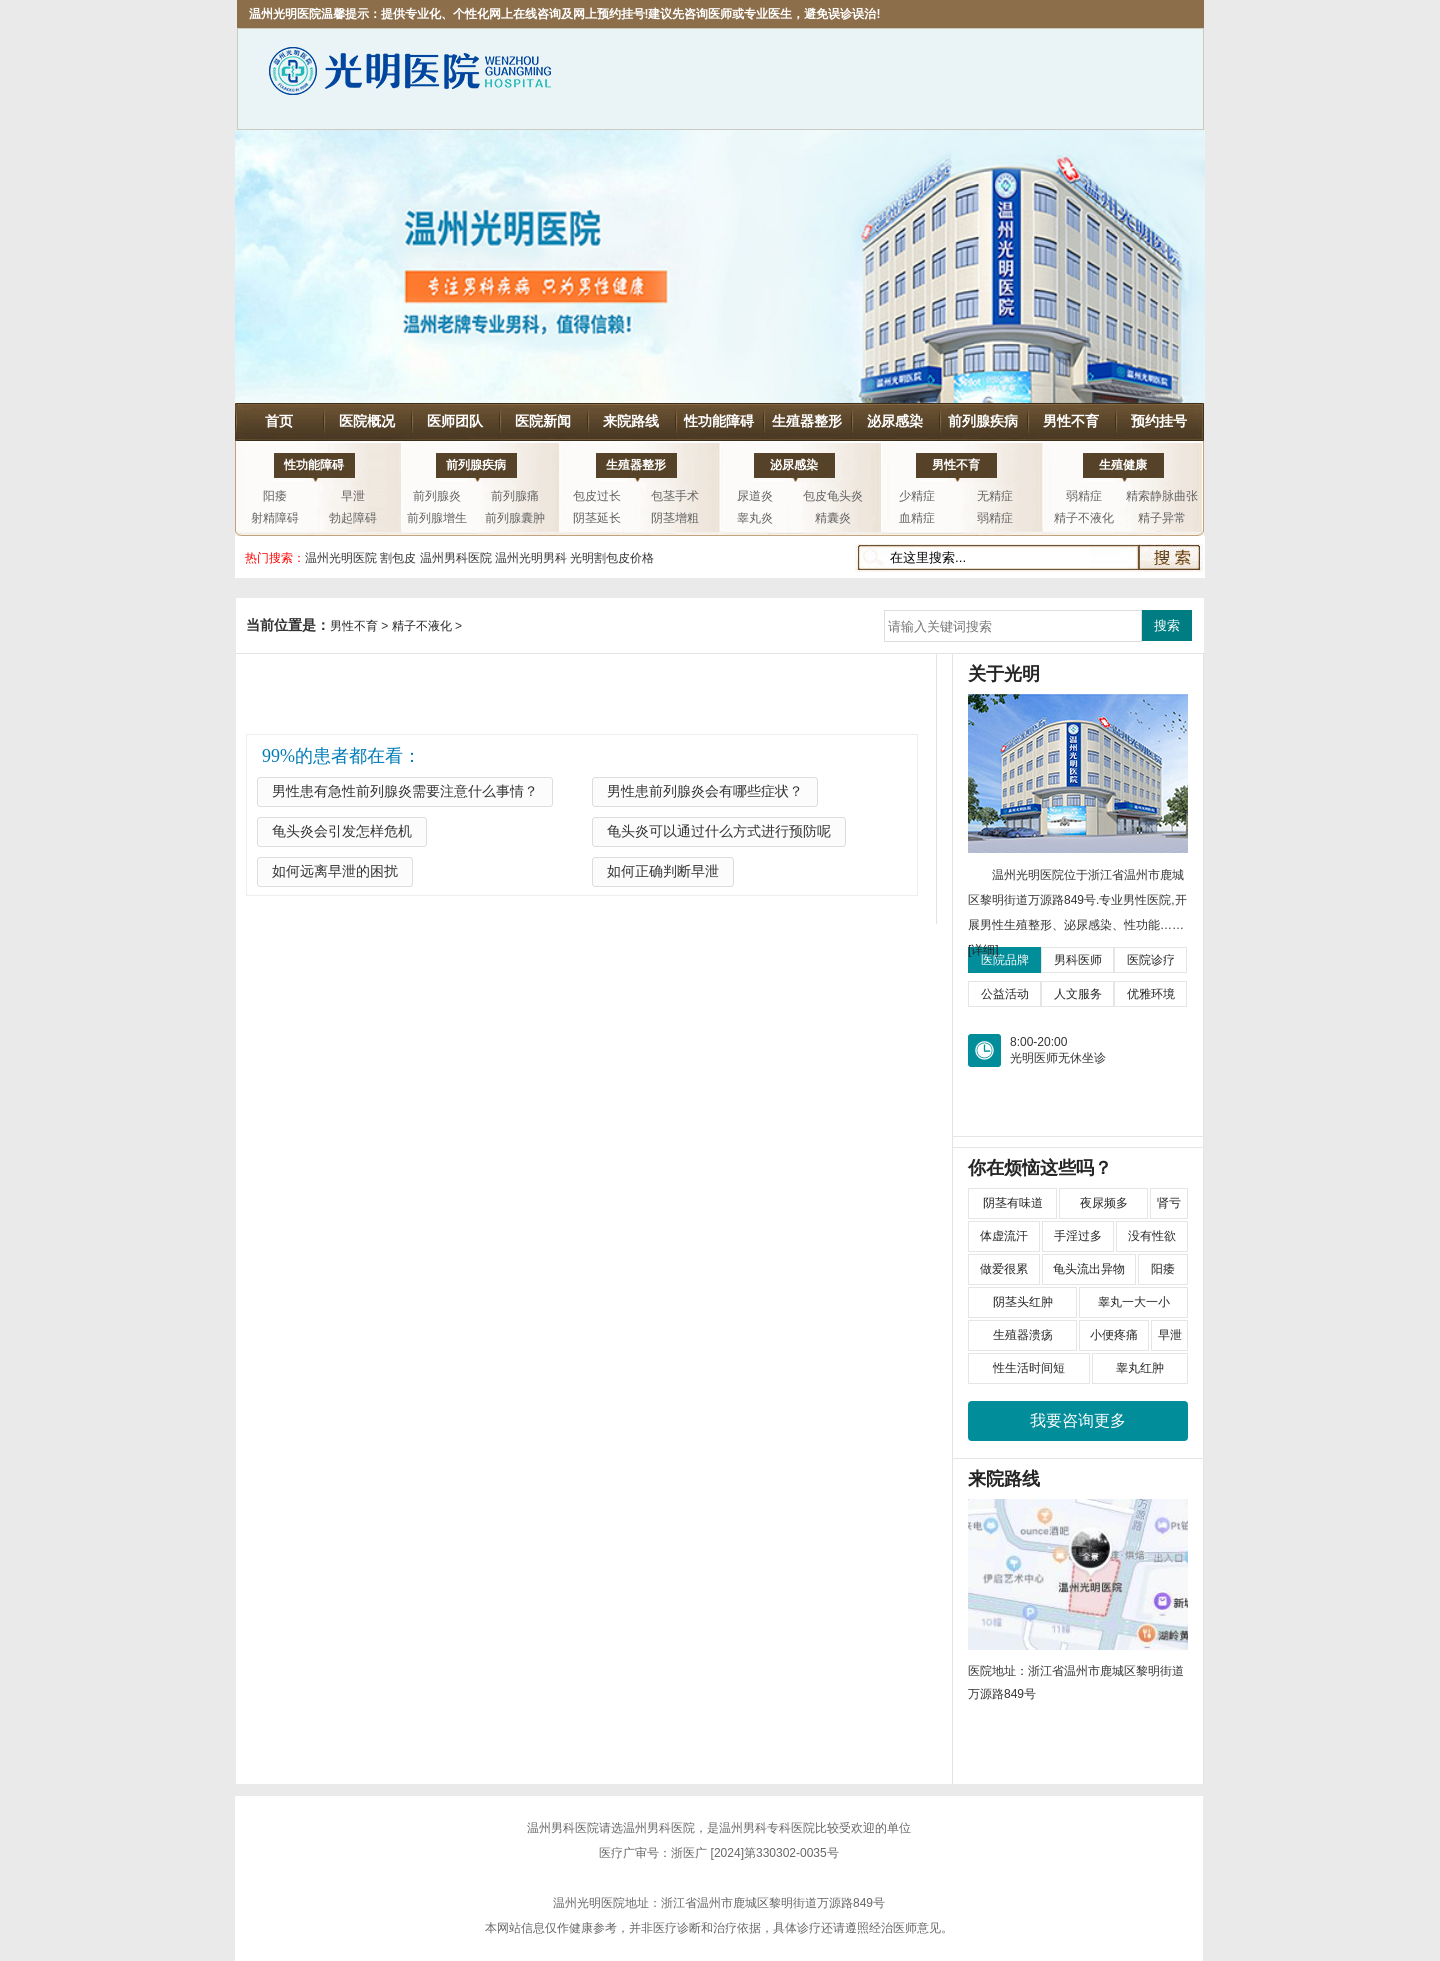 Image resolution: width=1440 pixels, height=1961 pixels. I want to click on 肾亏, so click(1169, 1203).